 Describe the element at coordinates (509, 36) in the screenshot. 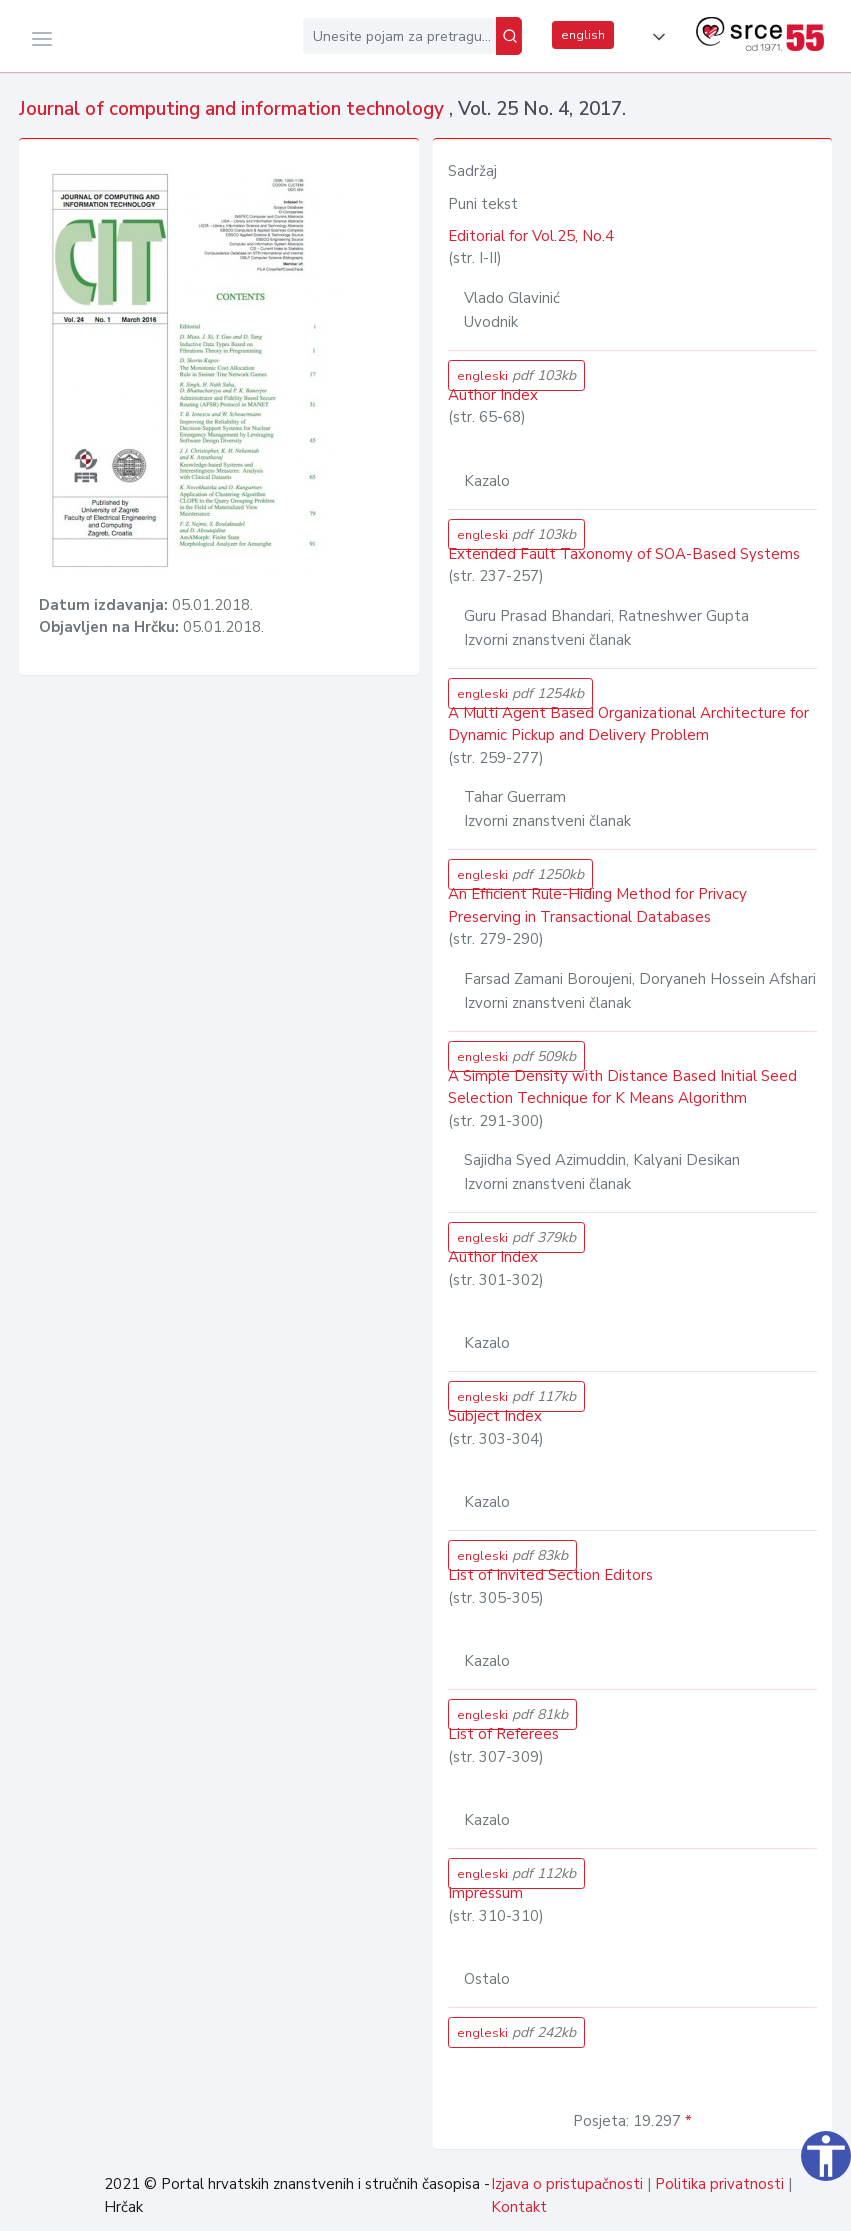

I see `[Pretraži]` at that location.